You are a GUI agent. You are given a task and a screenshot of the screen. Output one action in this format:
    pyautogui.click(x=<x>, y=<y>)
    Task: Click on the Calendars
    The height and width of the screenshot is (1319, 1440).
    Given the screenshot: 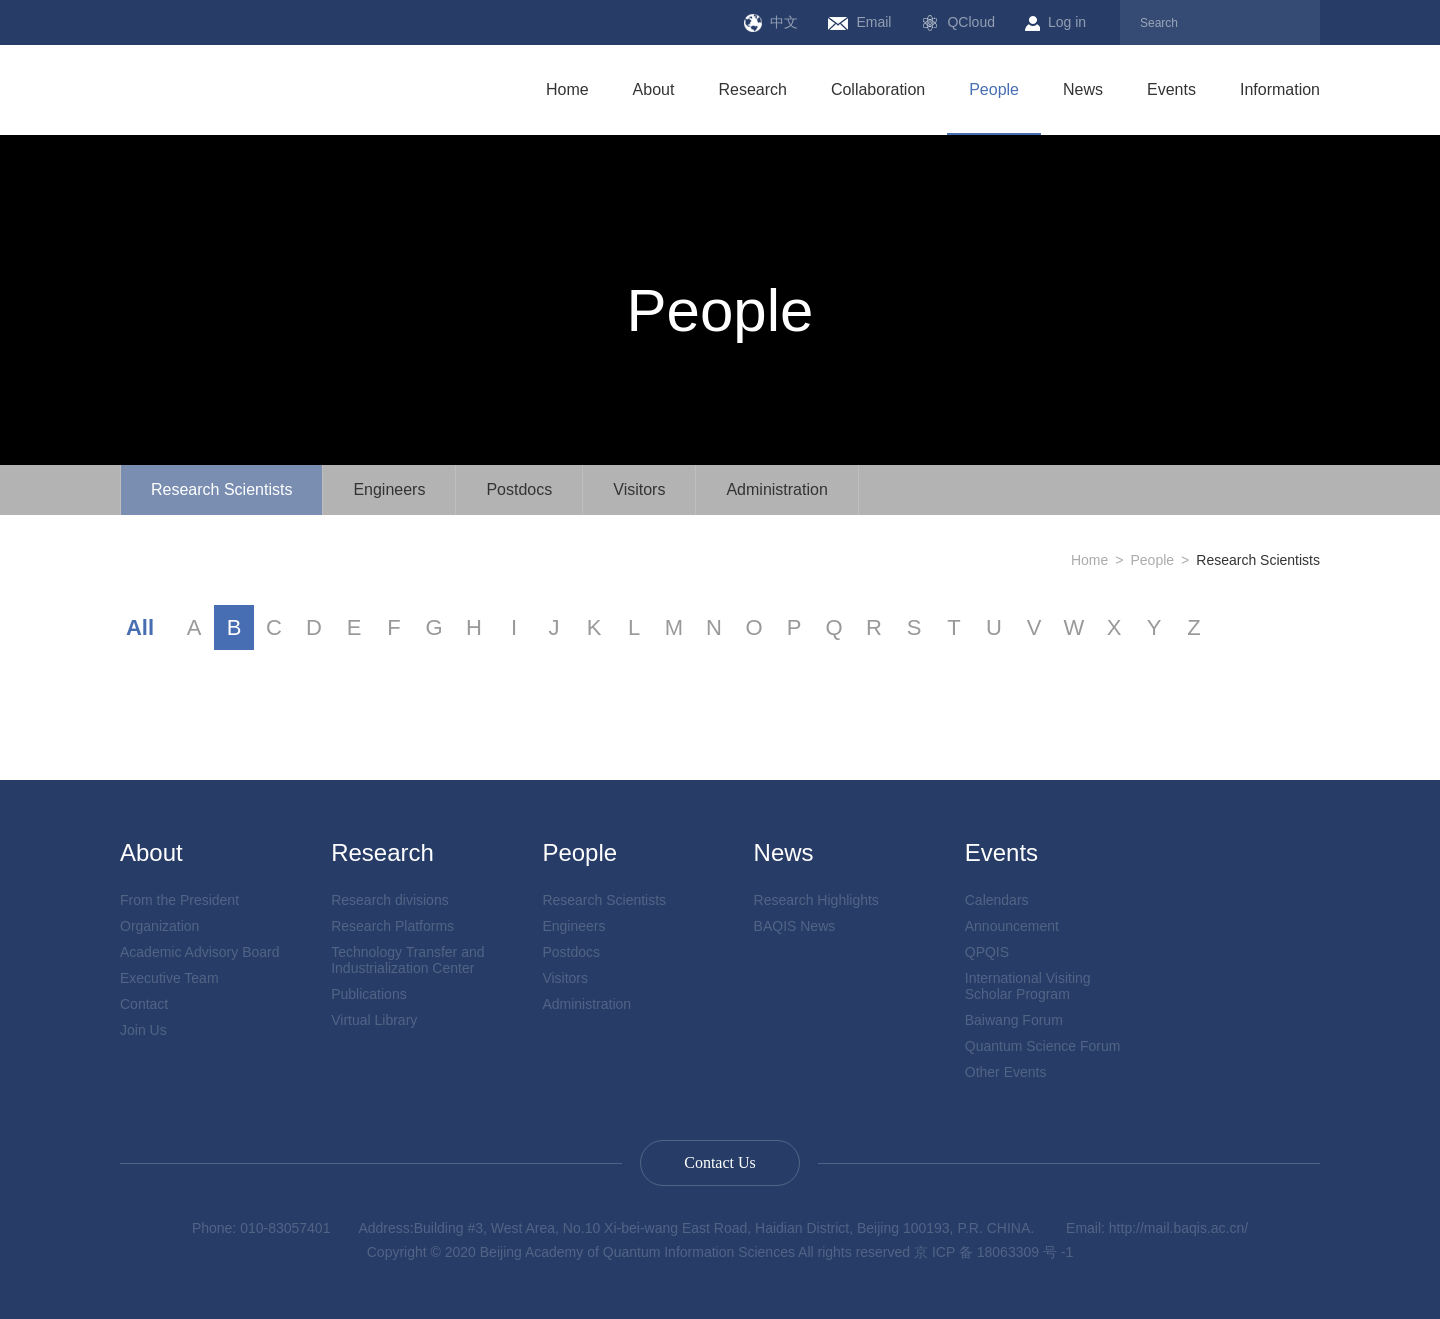 What is the action you would take?
    pyautogui.click(x=997, y=900)
    